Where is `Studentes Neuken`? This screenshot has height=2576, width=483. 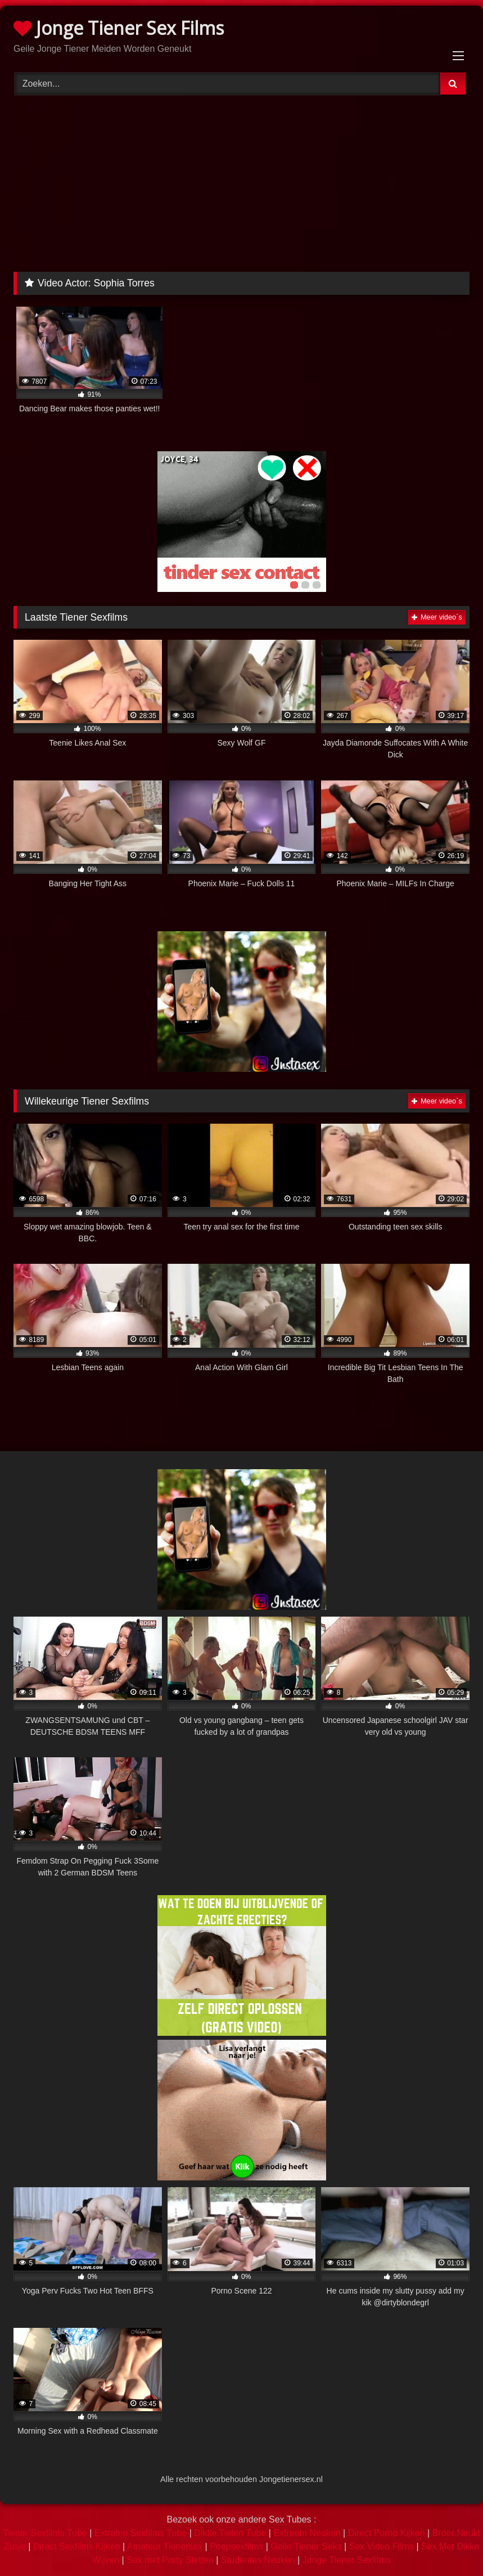
Studentes Neuken is located at coordinates (258, 2560).